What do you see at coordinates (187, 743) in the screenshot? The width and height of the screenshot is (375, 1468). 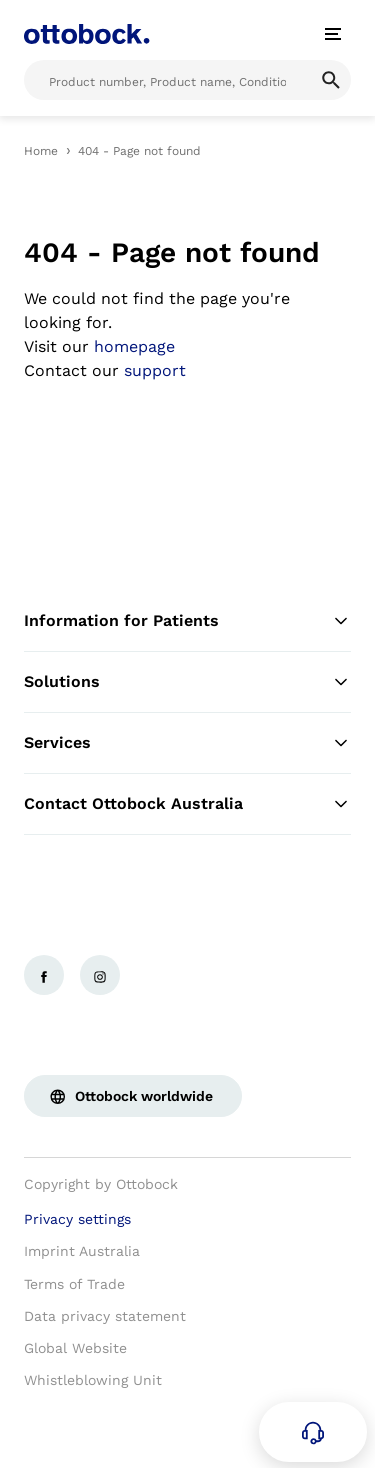 I see `Services` at bounding box center [187, 743].